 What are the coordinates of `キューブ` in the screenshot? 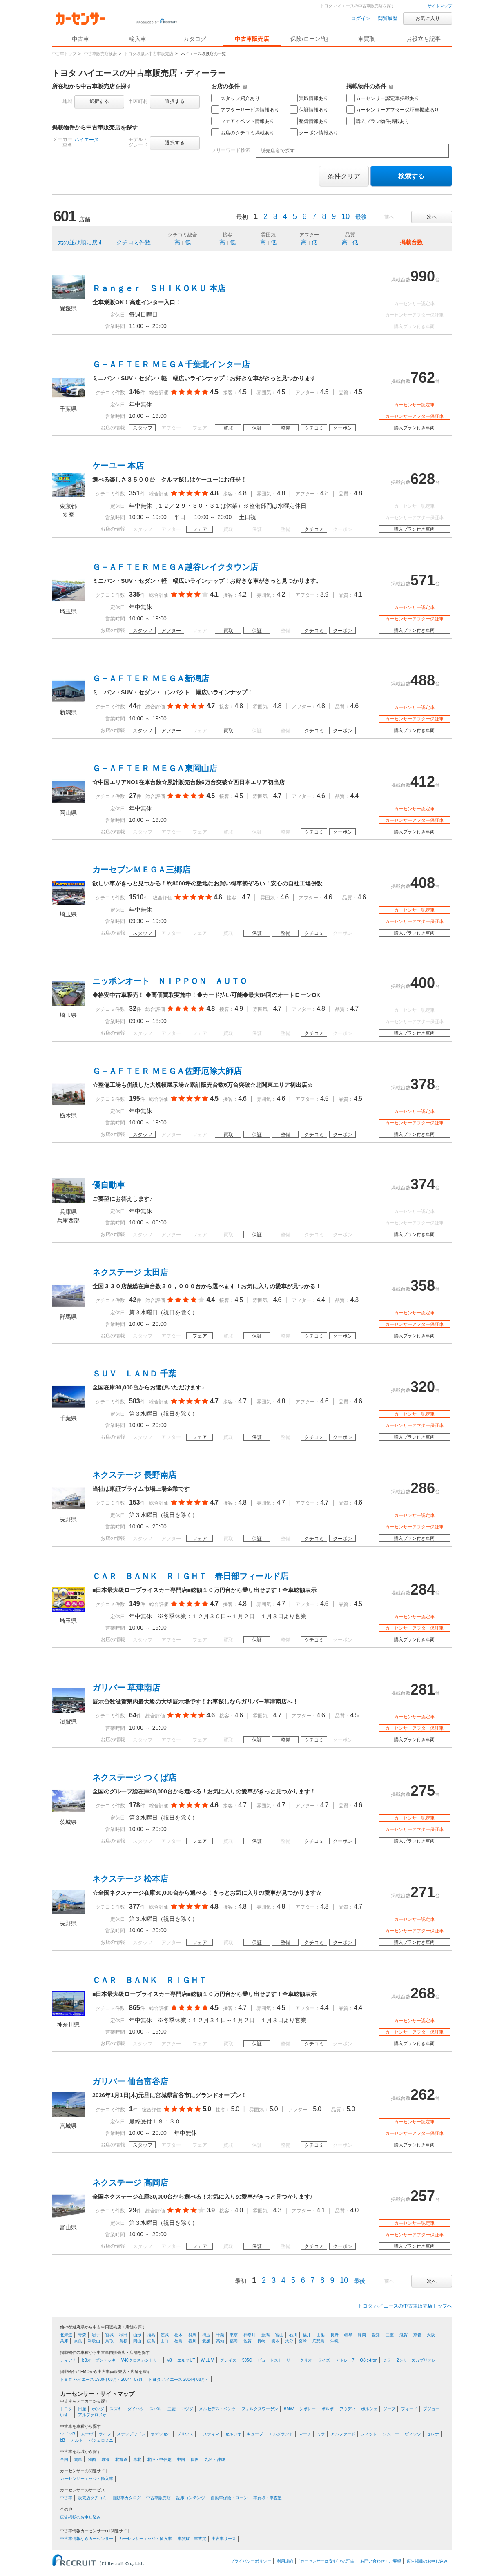 It's located at (255, 2434).